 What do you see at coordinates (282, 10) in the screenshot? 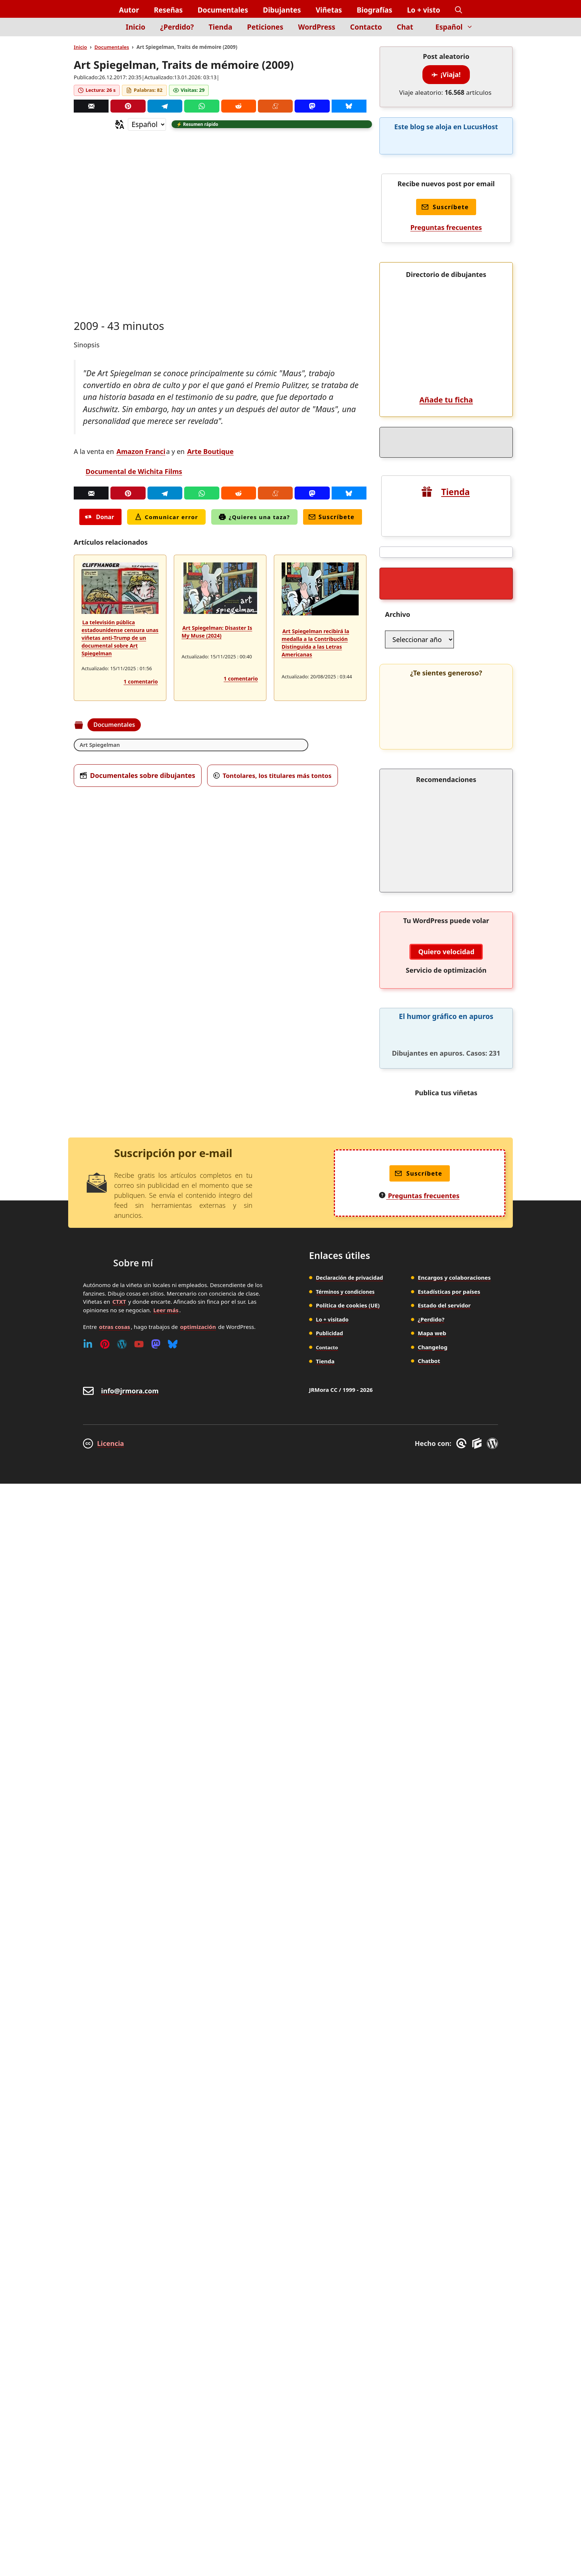
I see `Dibujantes` at bounding box center [282, 10].